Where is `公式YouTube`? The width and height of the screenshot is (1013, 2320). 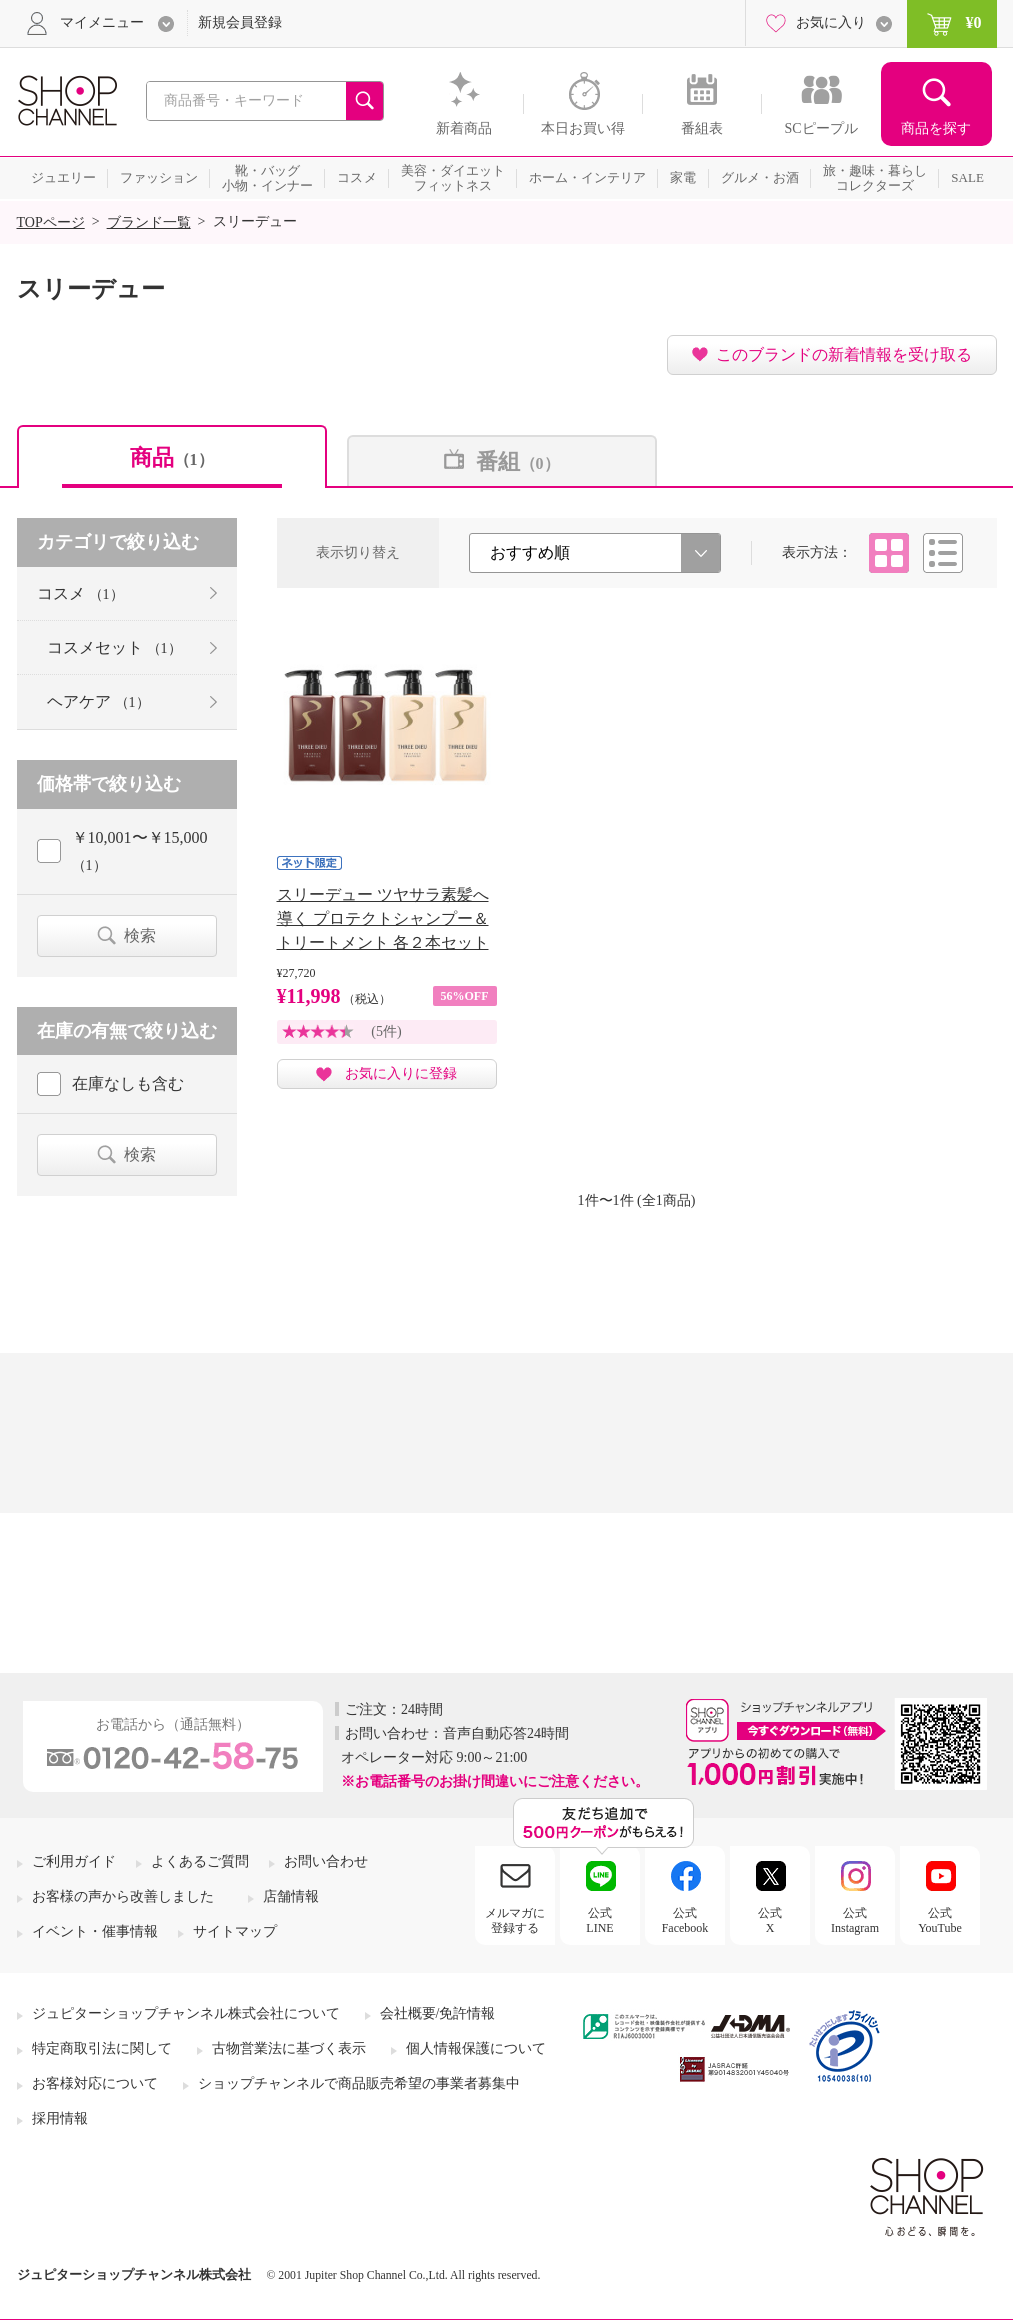 公式YouTube is located at coordinates (940, 1920).